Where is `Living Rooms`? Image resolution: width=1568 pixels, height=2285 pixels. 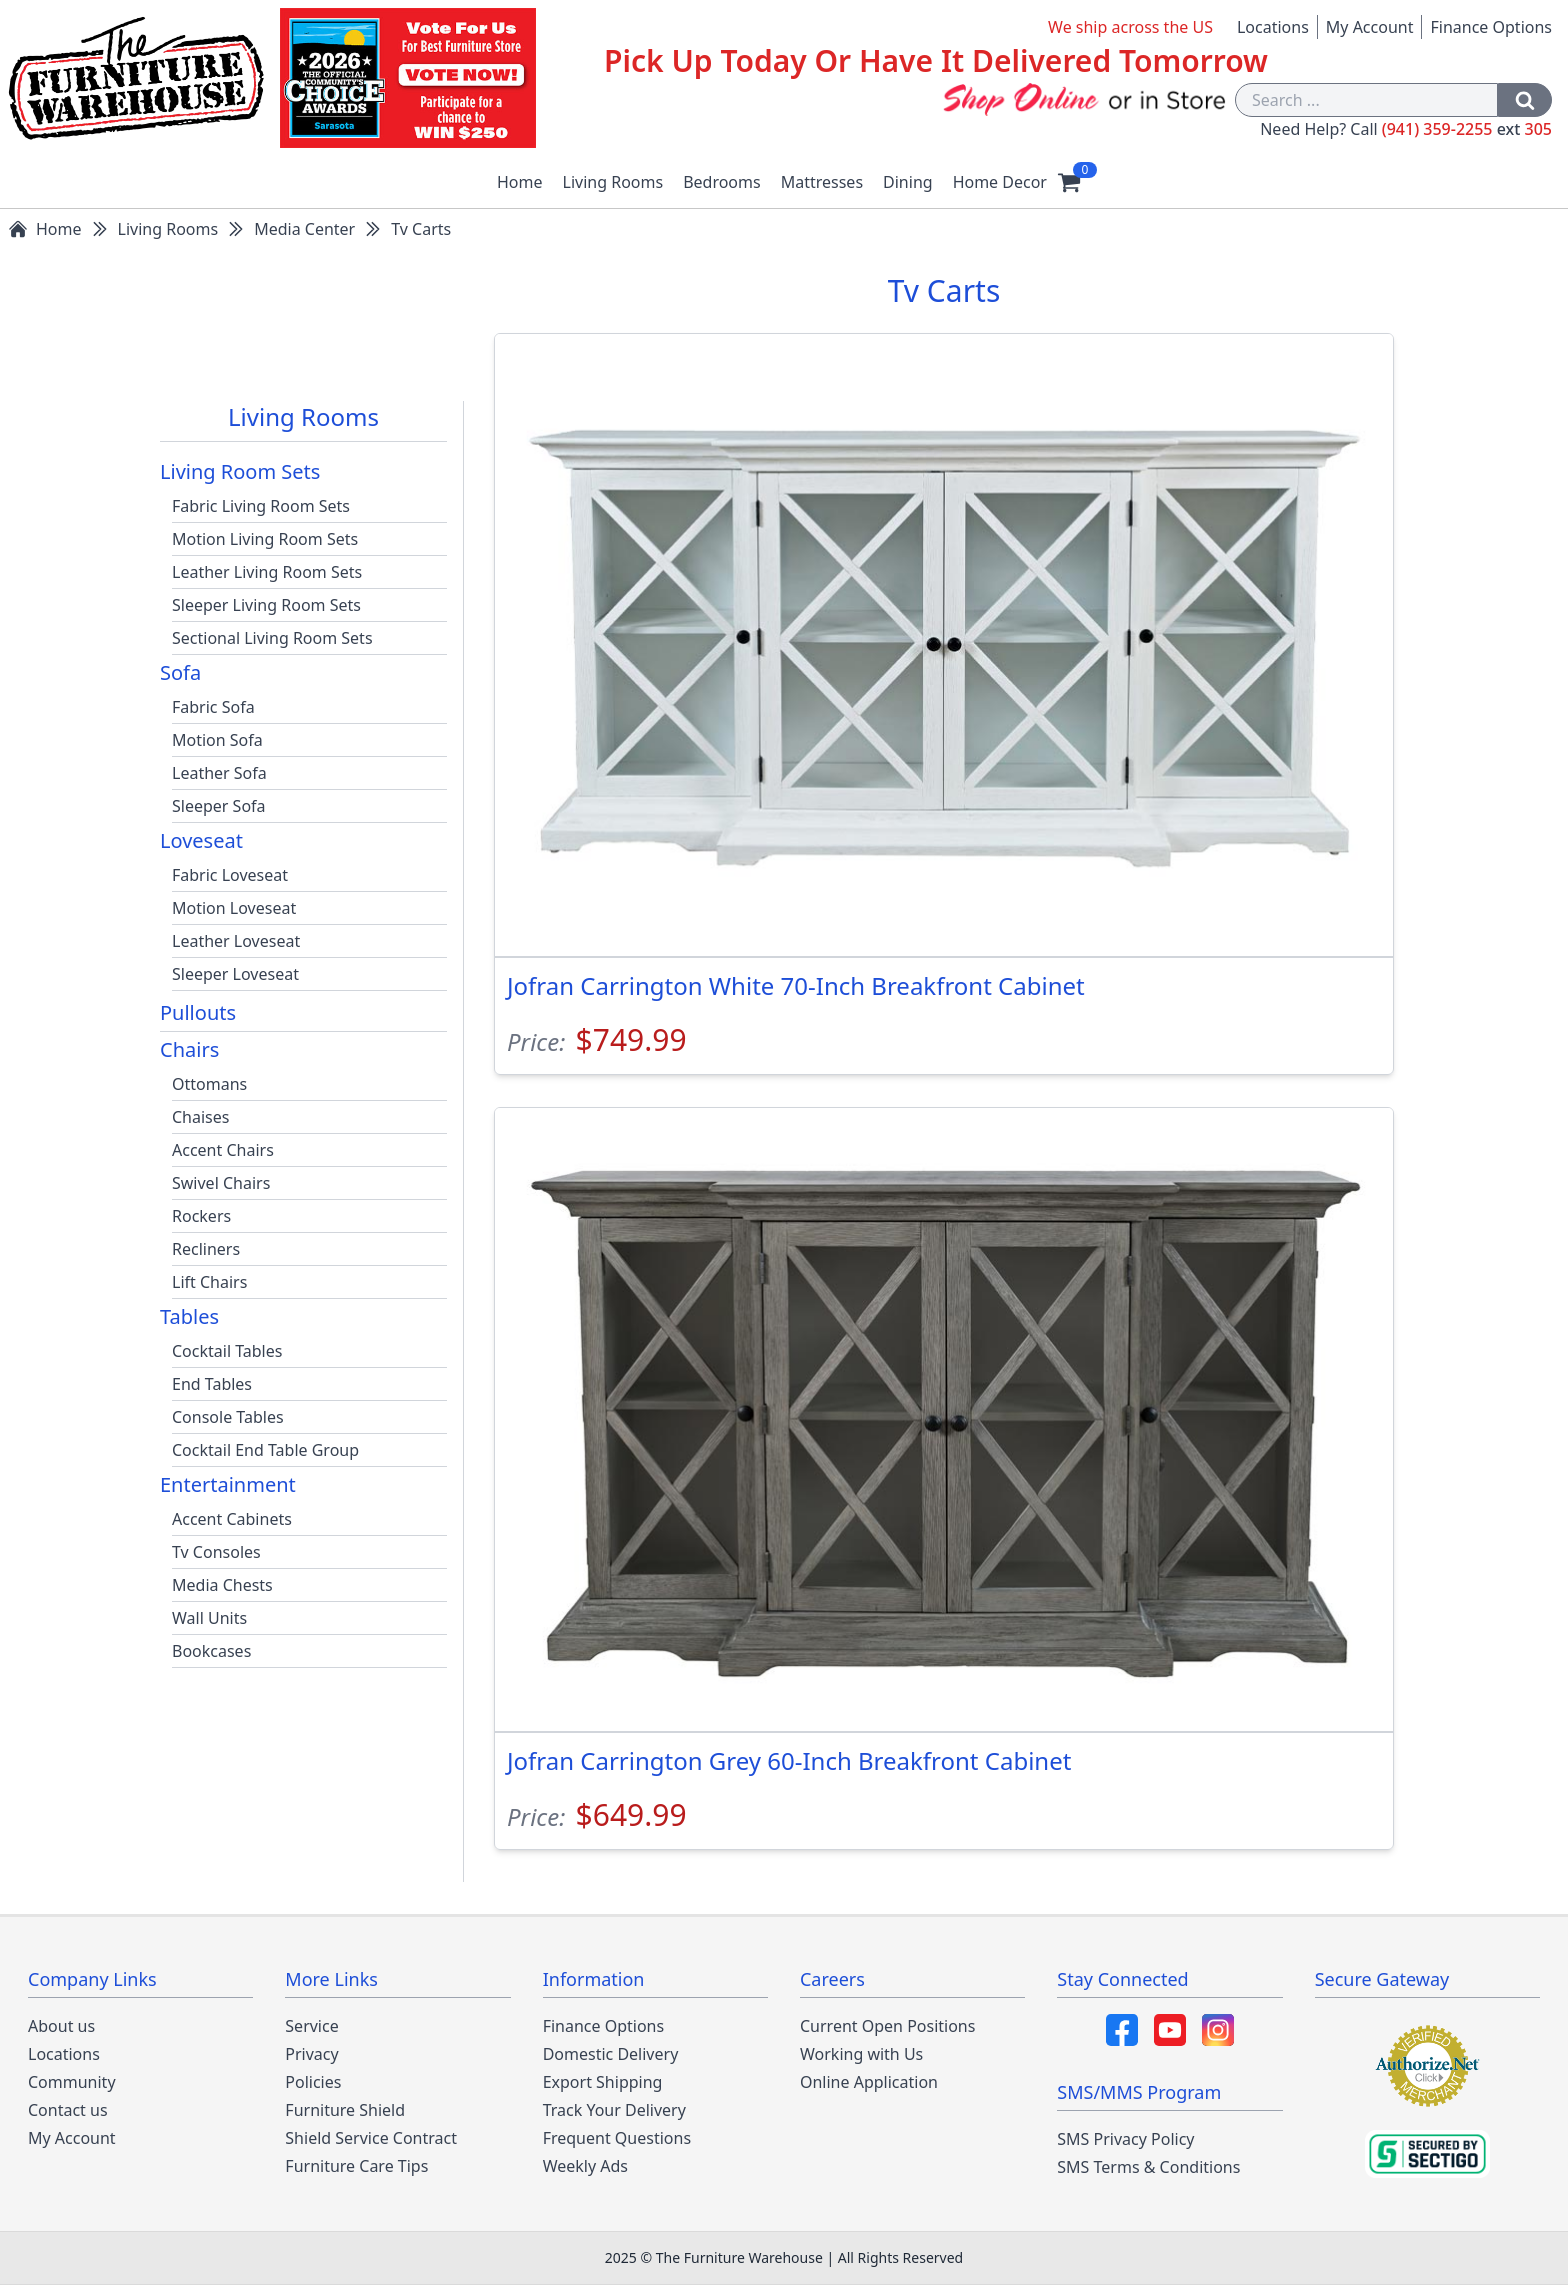
Living Rooms is located at coordinates (613, 182).